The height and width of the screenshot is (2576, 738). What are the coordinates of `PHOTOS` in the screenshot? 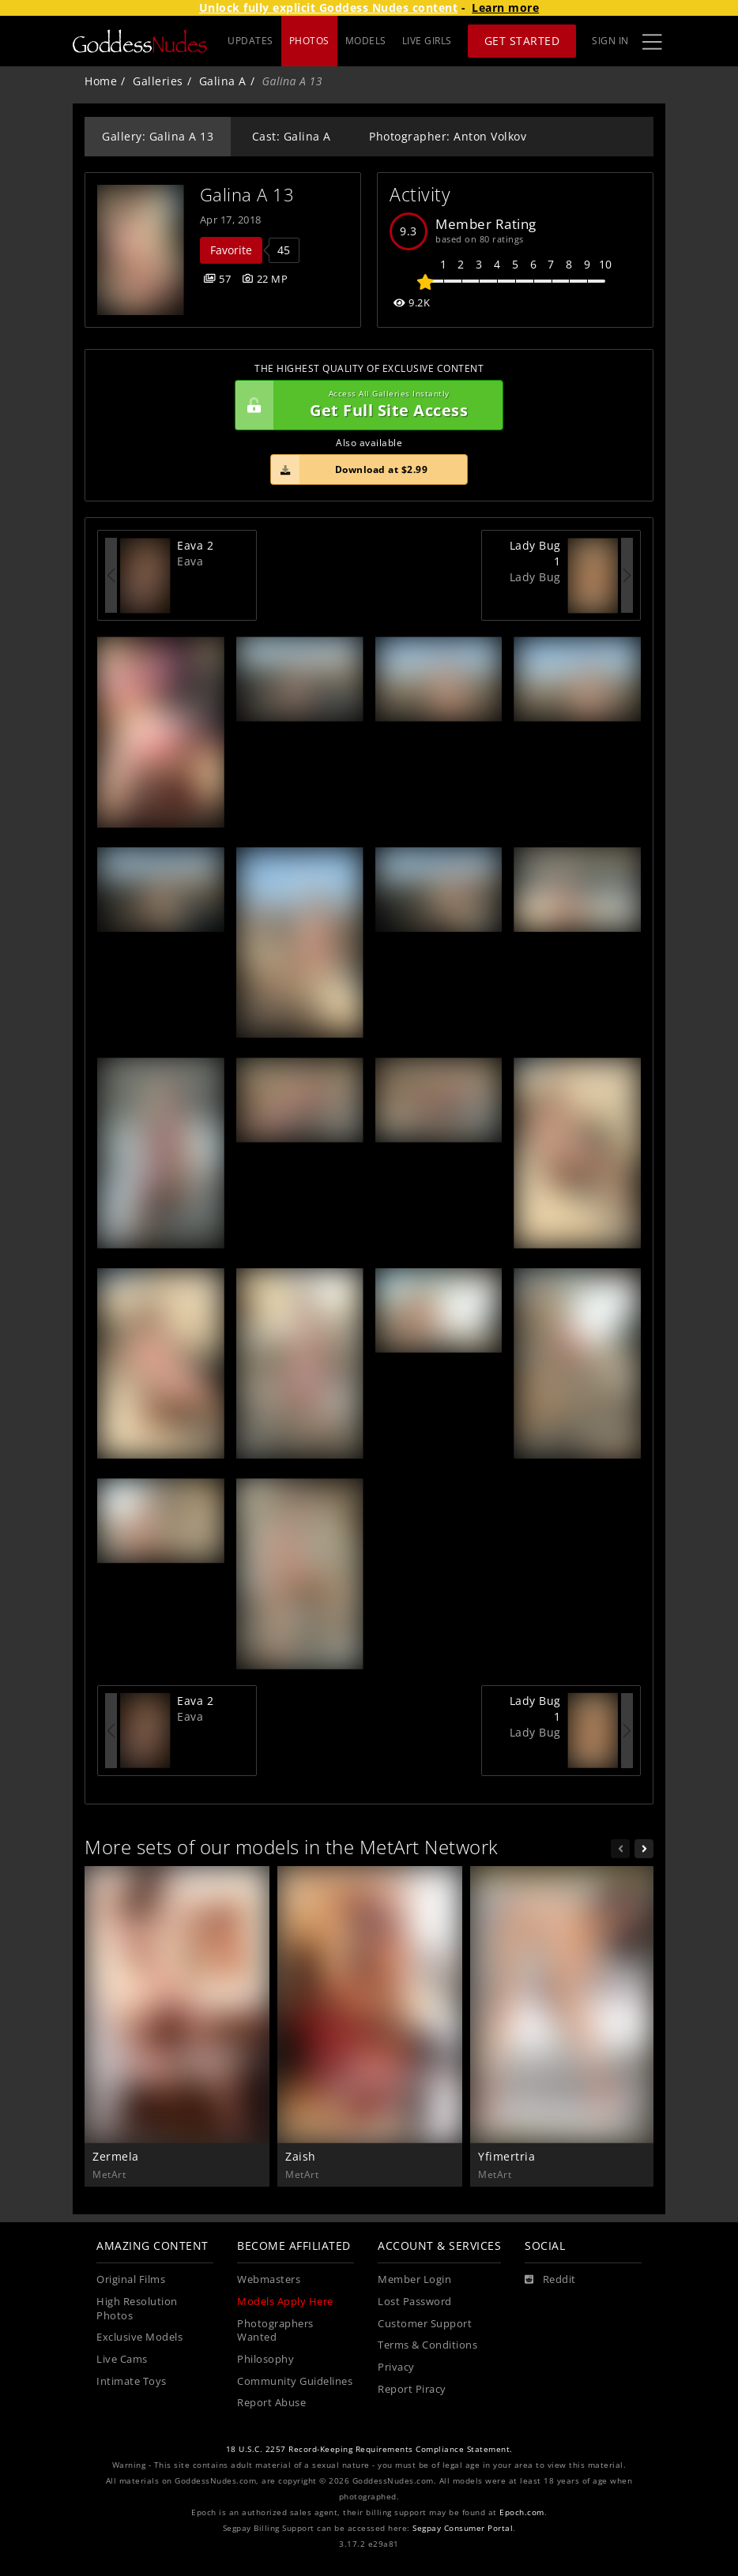 It's located at (309, 40).